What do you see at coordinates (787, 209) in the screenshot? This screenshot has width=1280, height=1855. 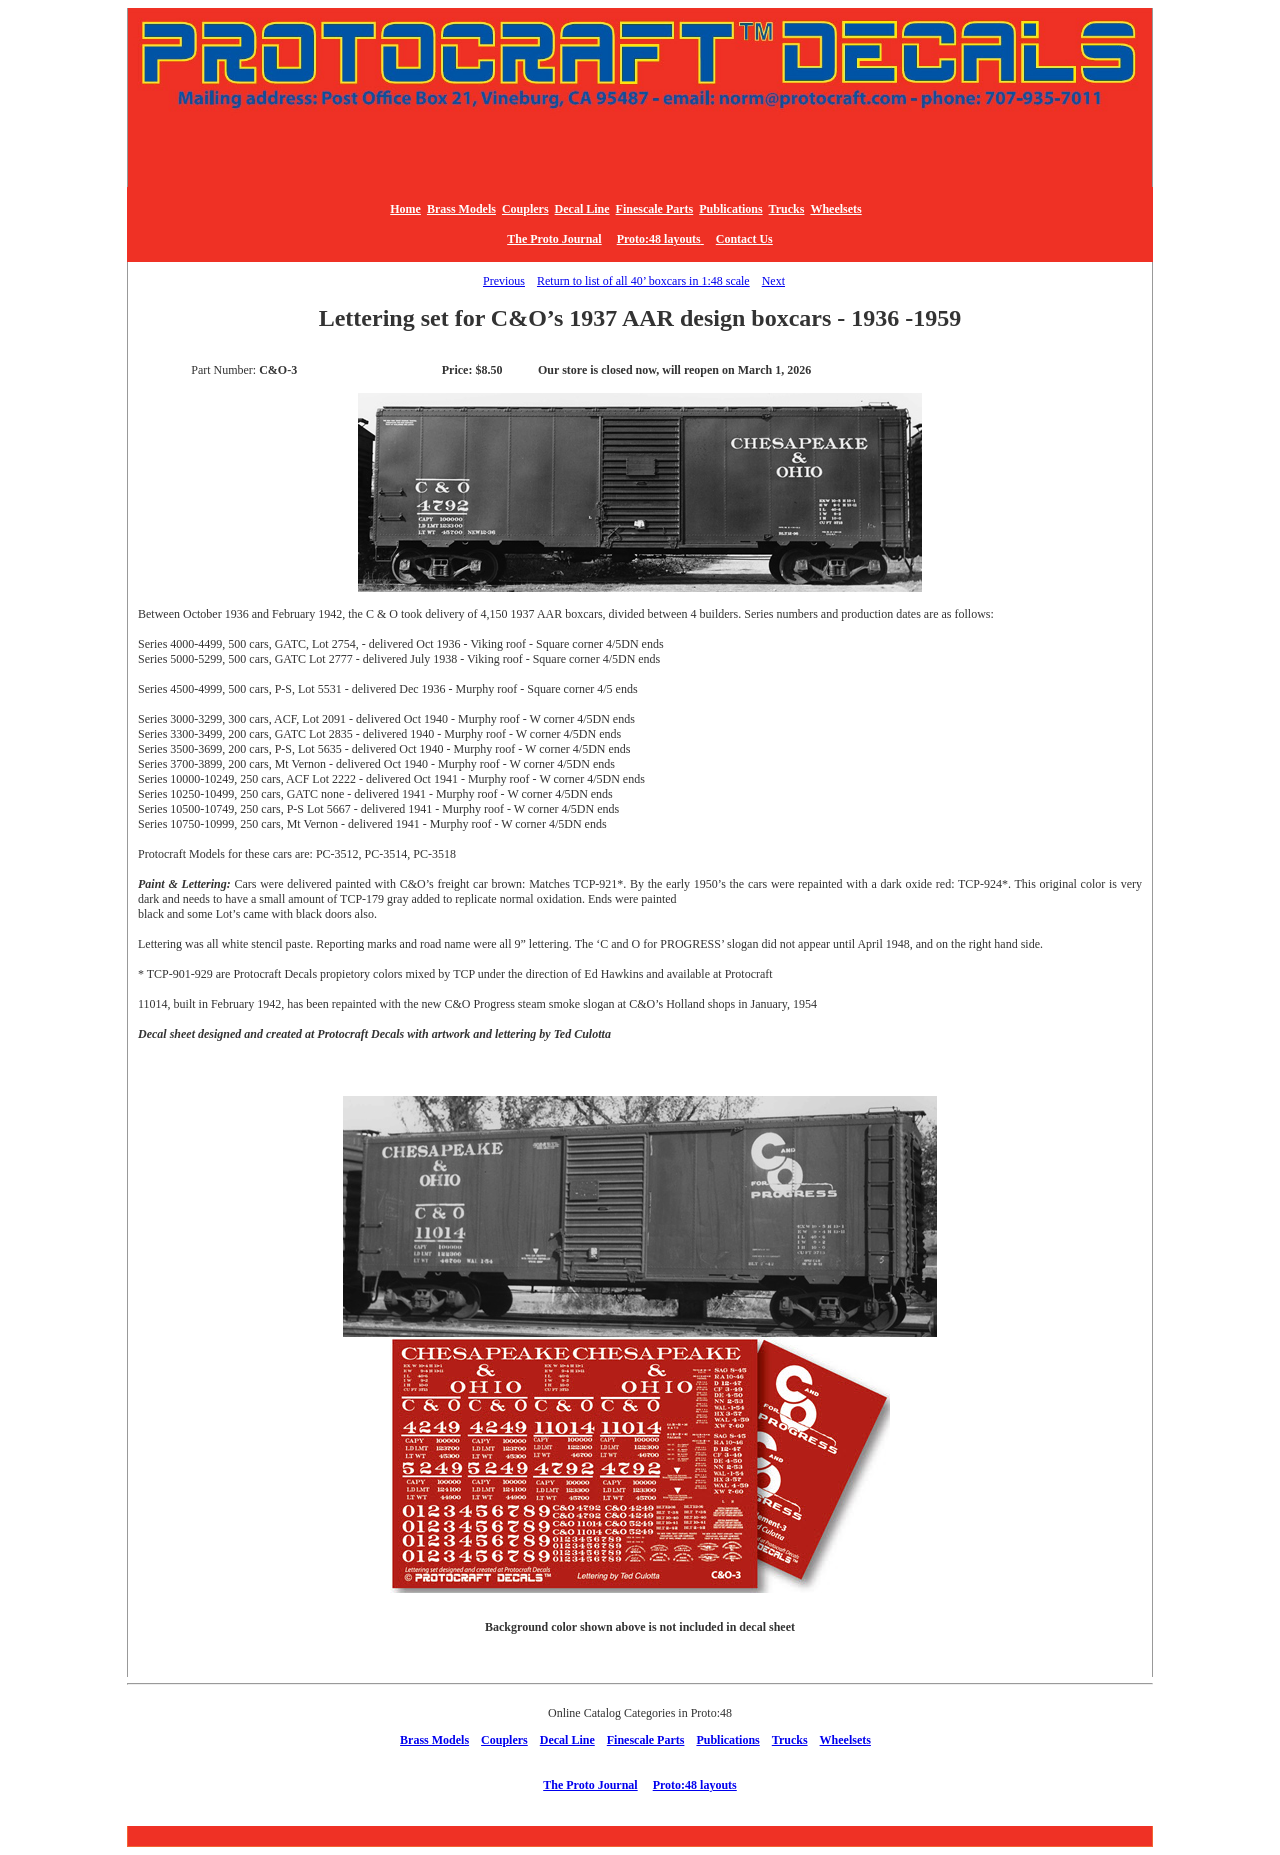 I see `Trucks` at bounding box center [787, 209].